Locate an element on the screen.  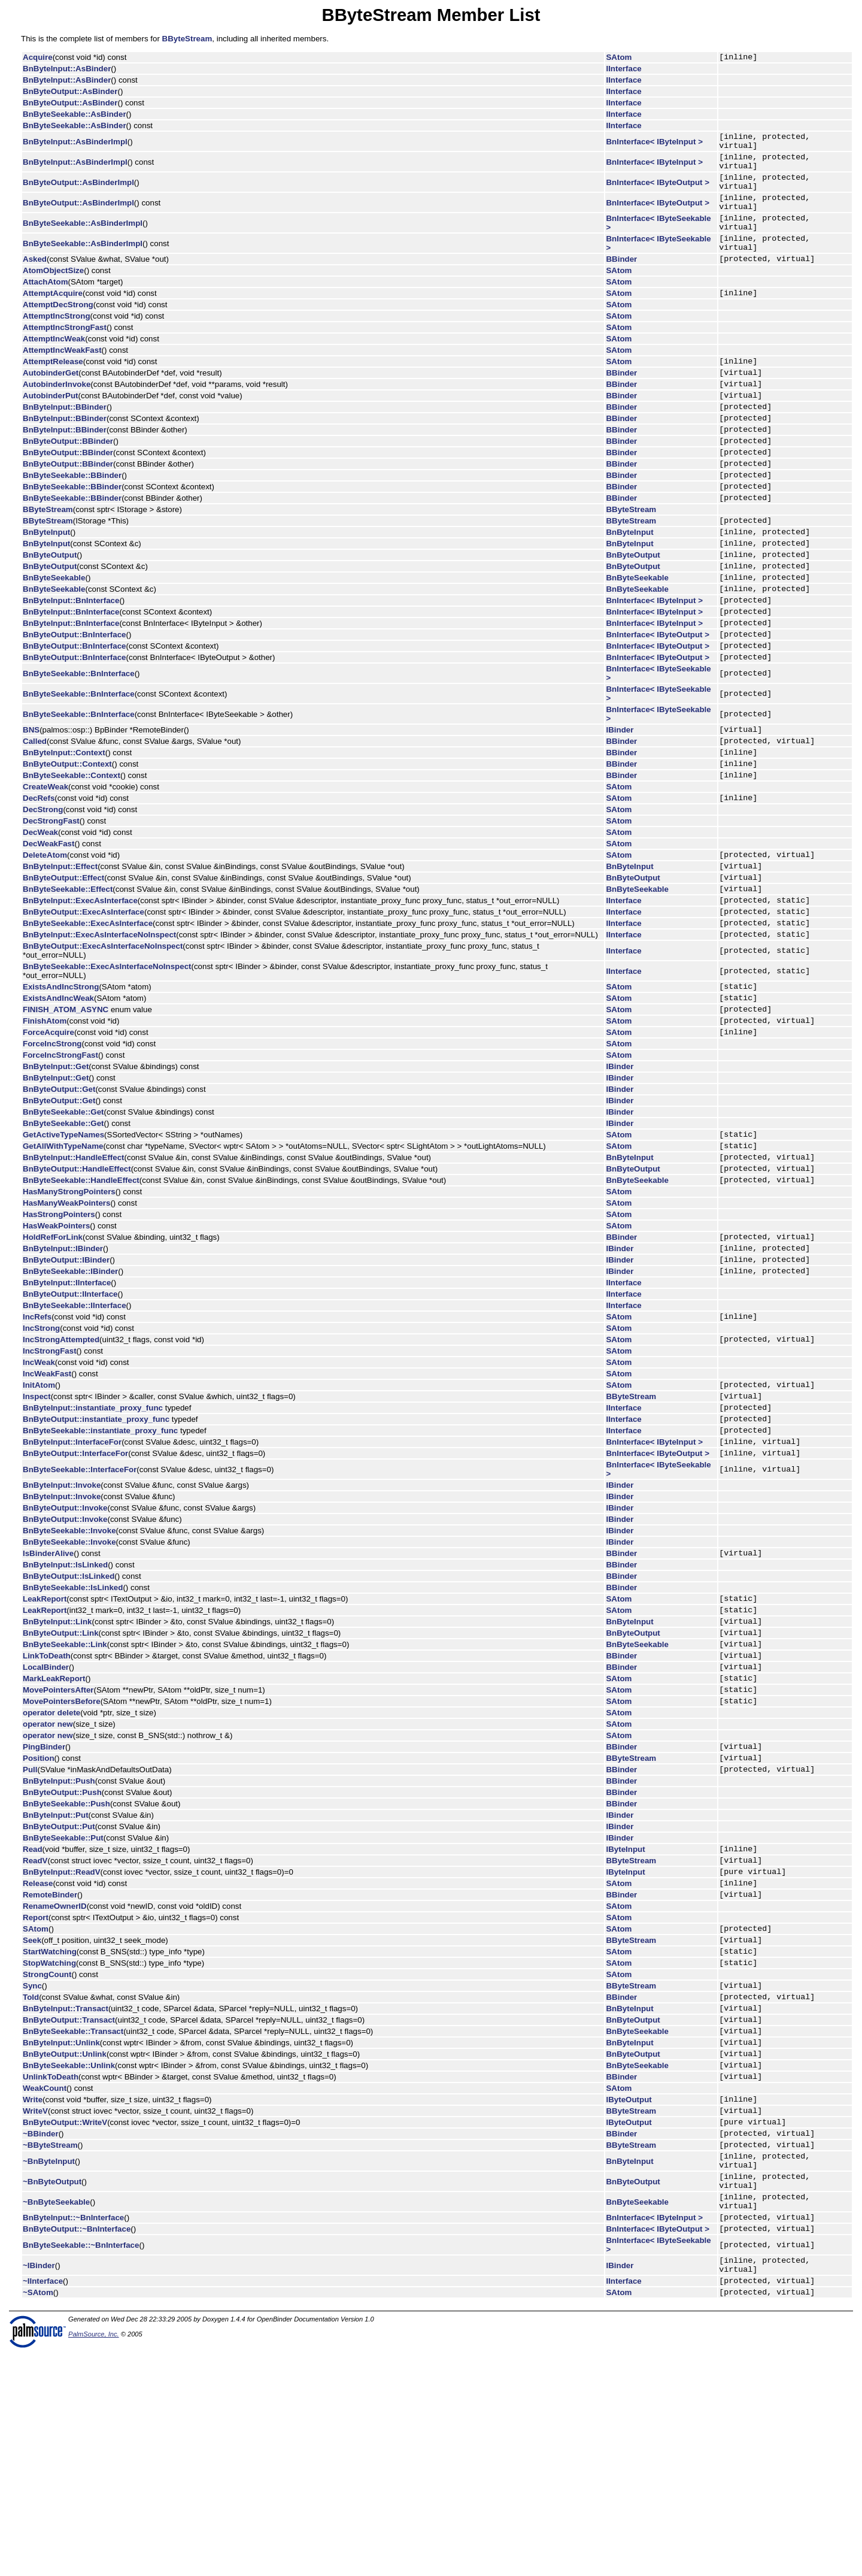
BnByteOutput::Put is located at coordinates (59, 1991).